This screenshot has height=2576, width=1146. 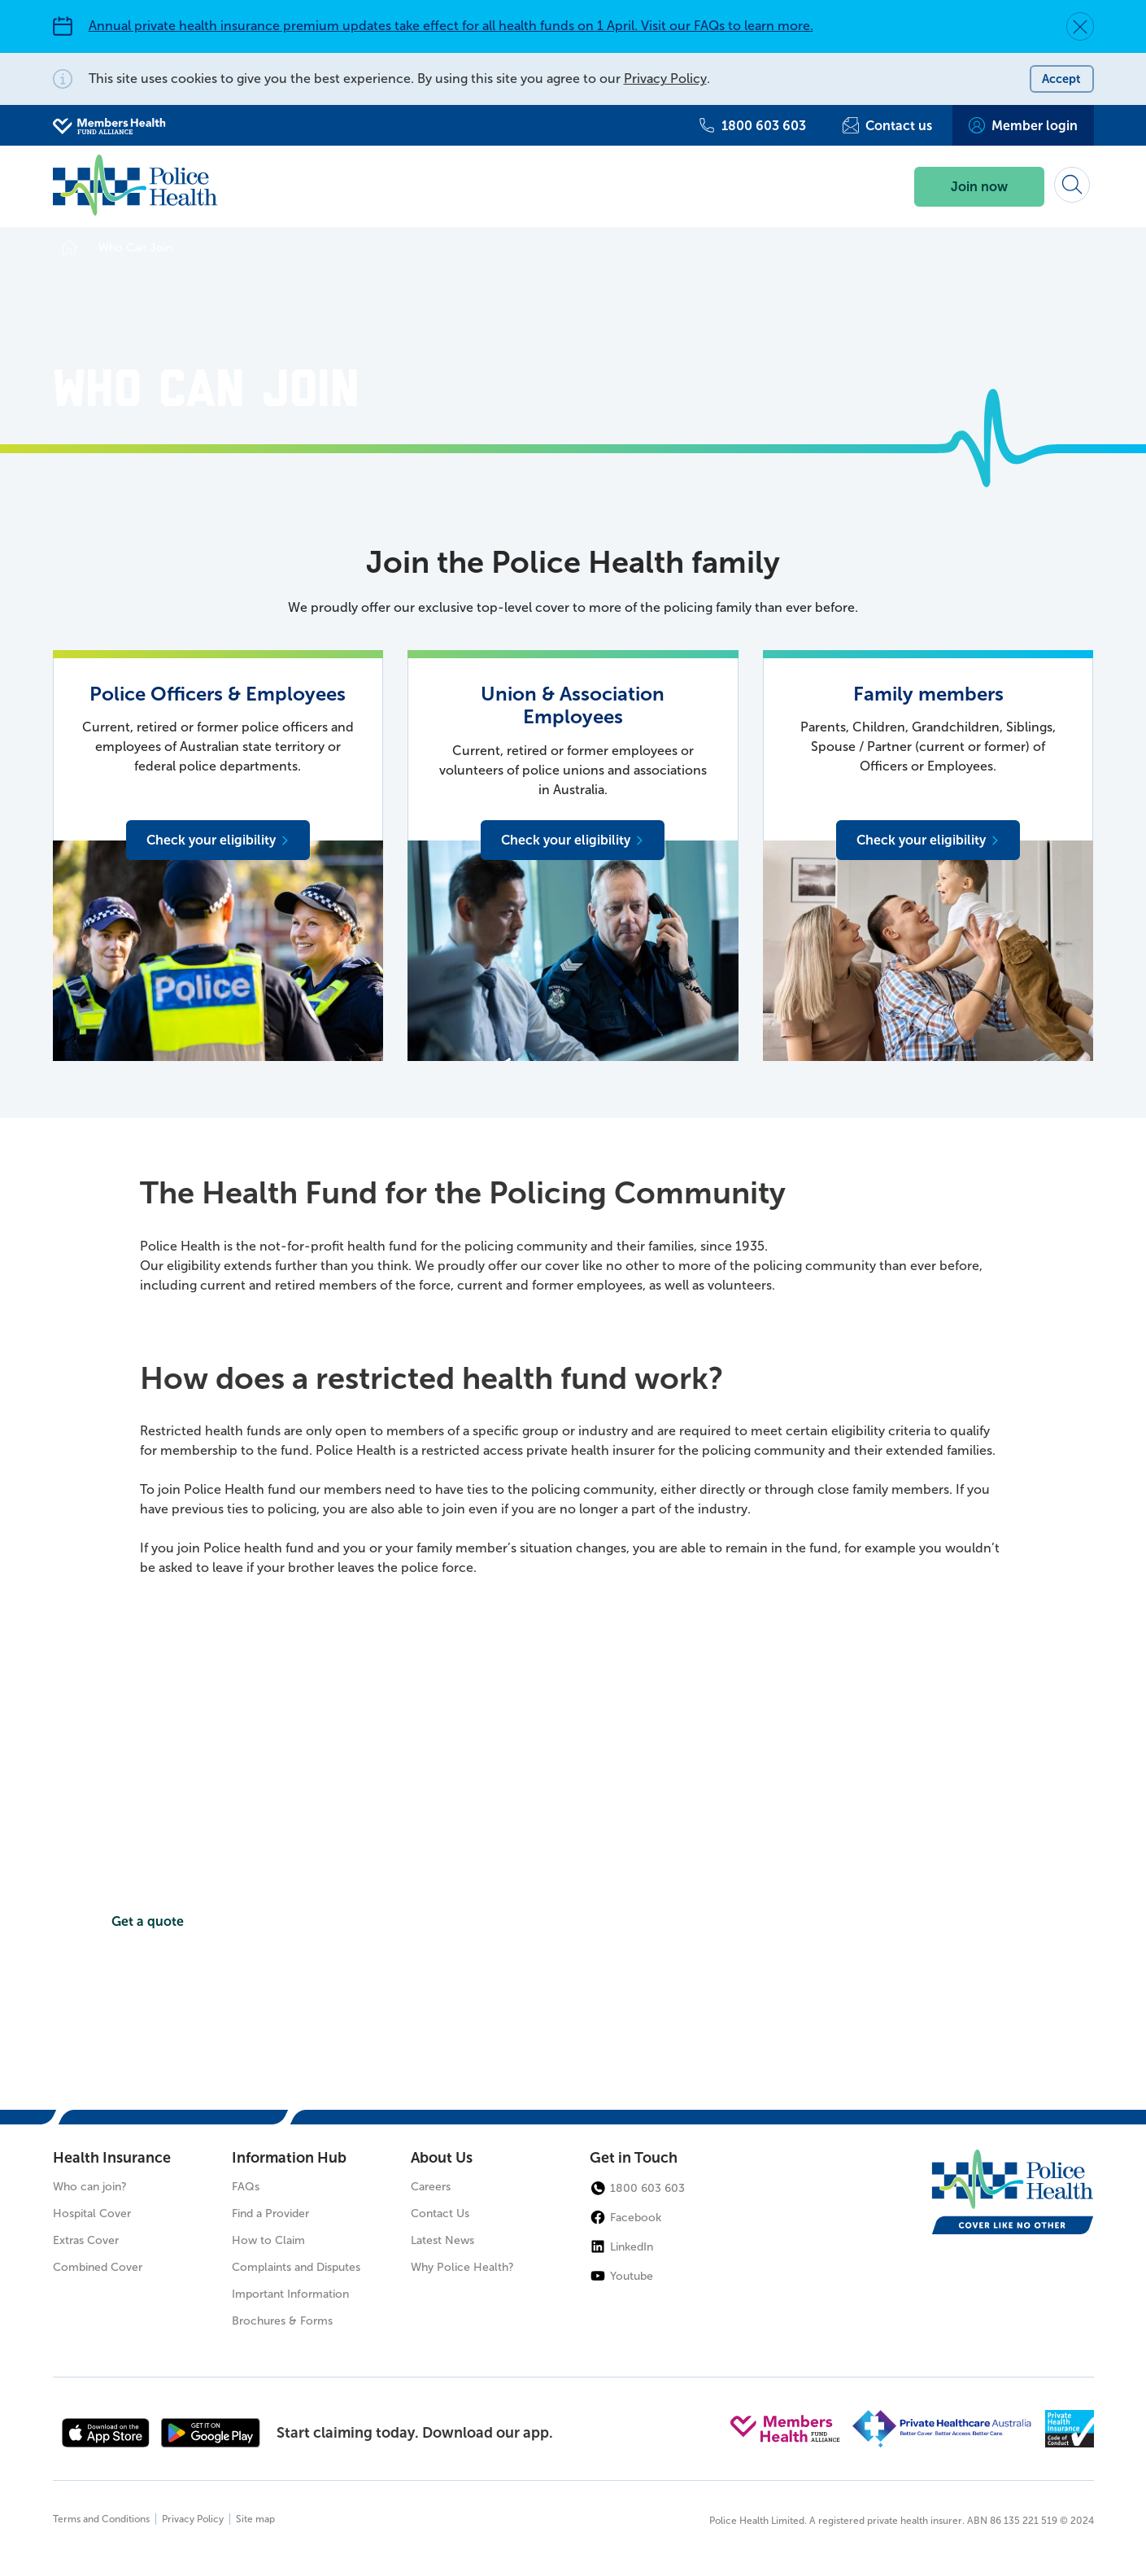 What do you see at coordinates (1072, 185) in the screenshot?
I see `[Search form]` at bounding box center [1072, 185].